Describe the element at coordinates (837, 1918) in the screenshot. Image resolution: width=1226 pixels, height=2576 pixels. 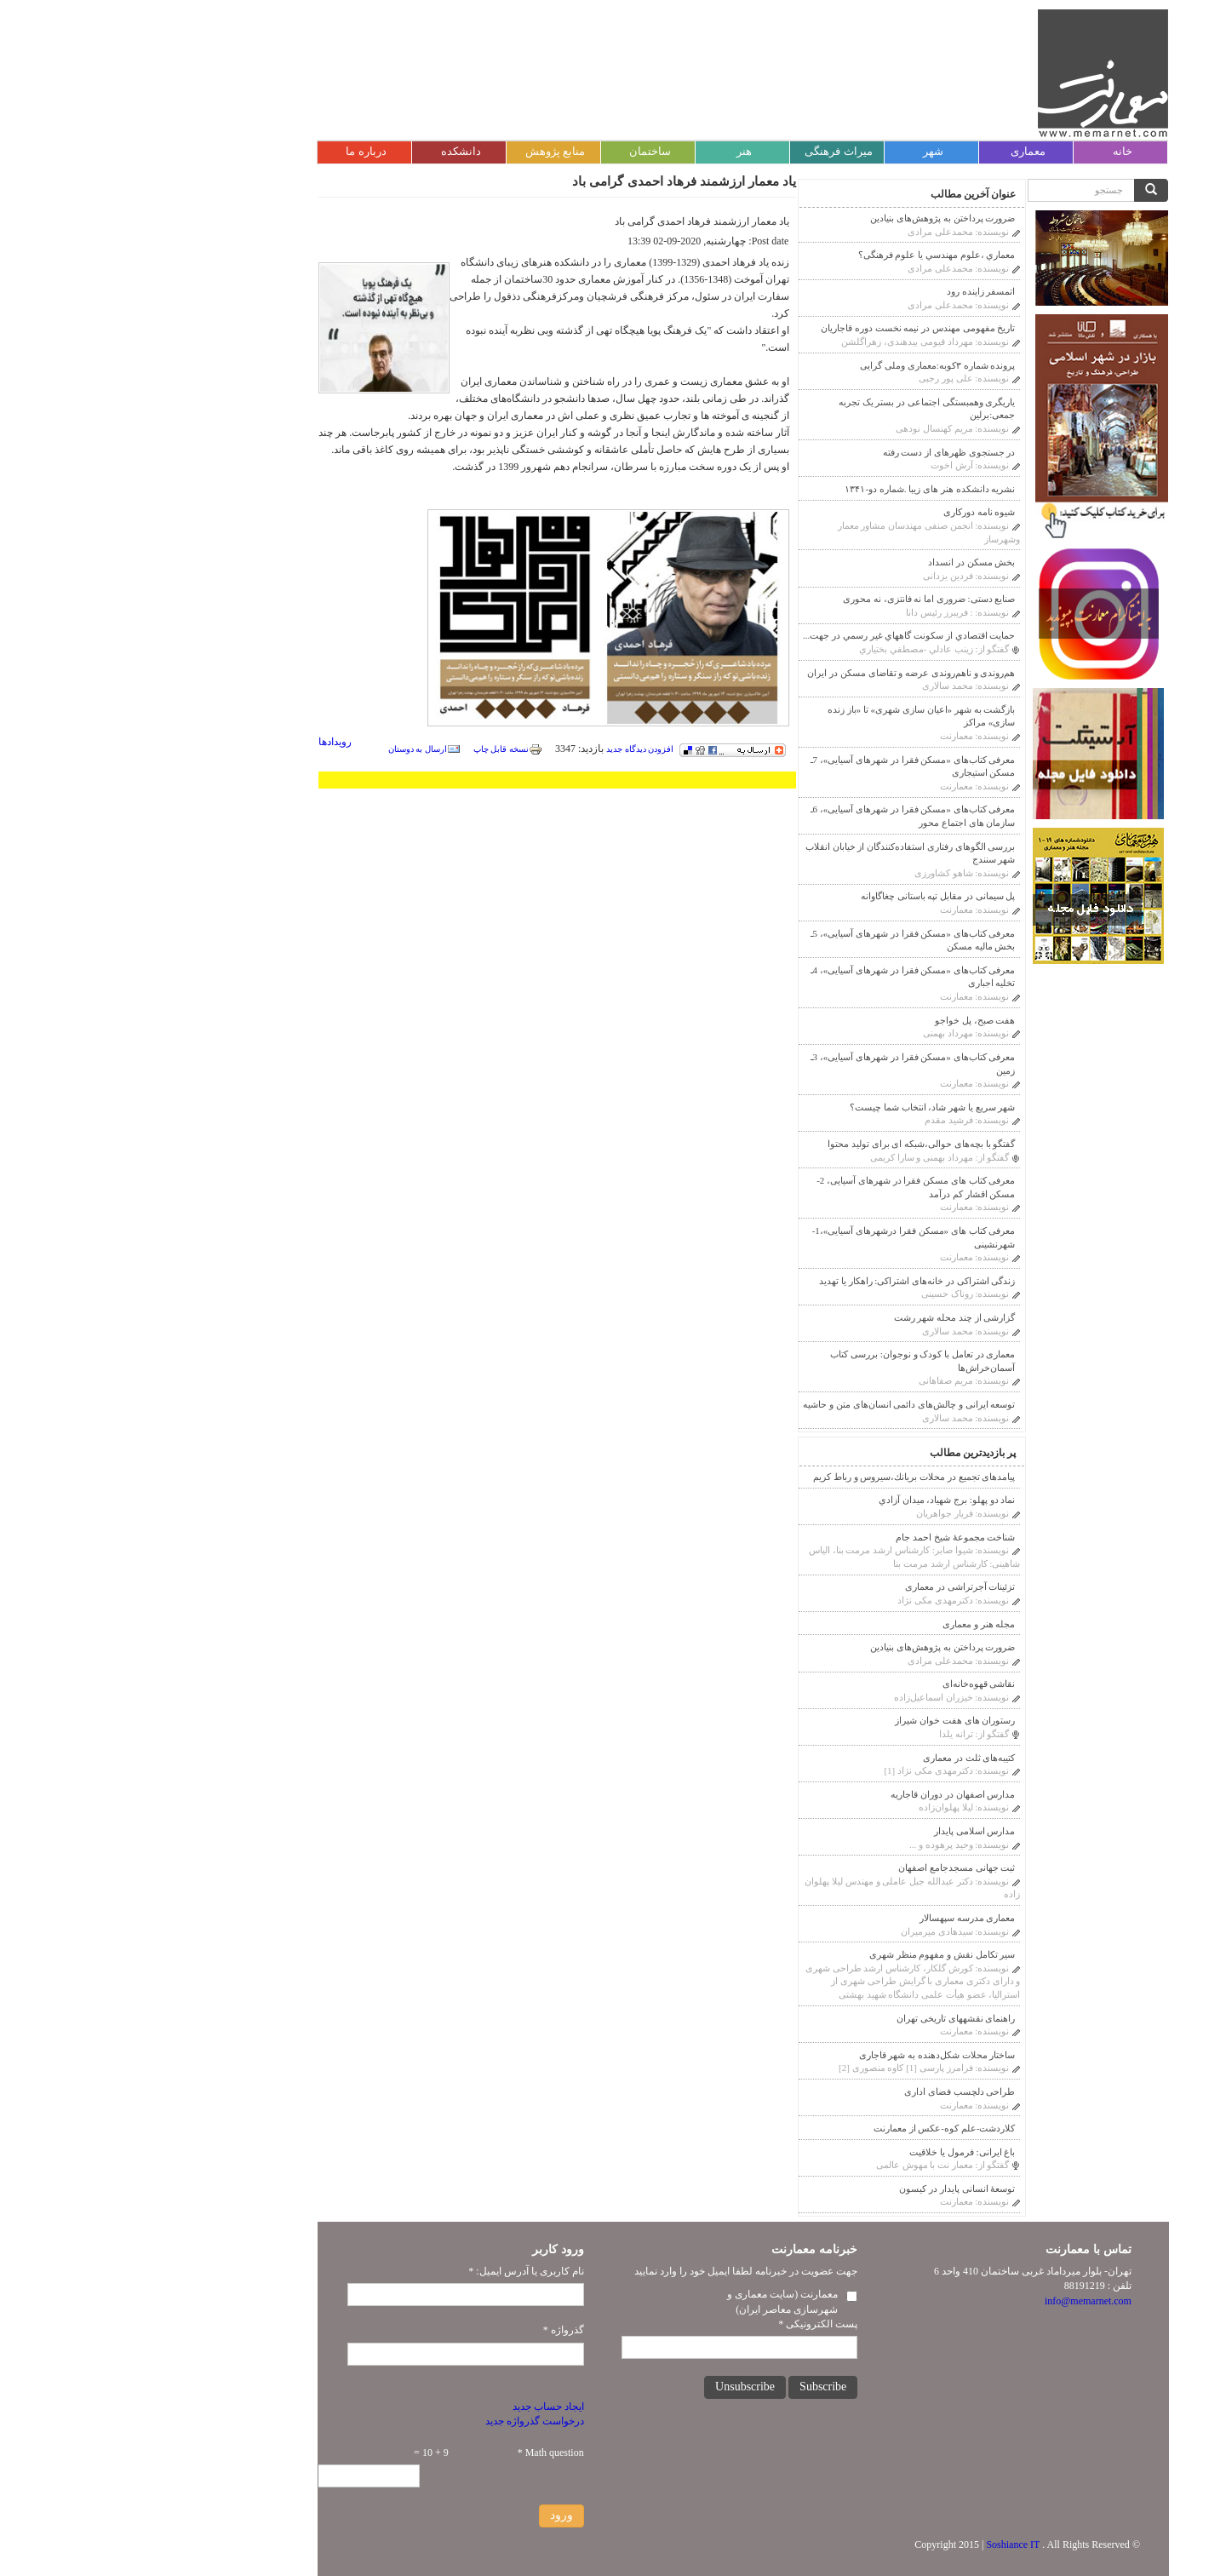
I see `معماری مدرسه سپهسالار` at that location.